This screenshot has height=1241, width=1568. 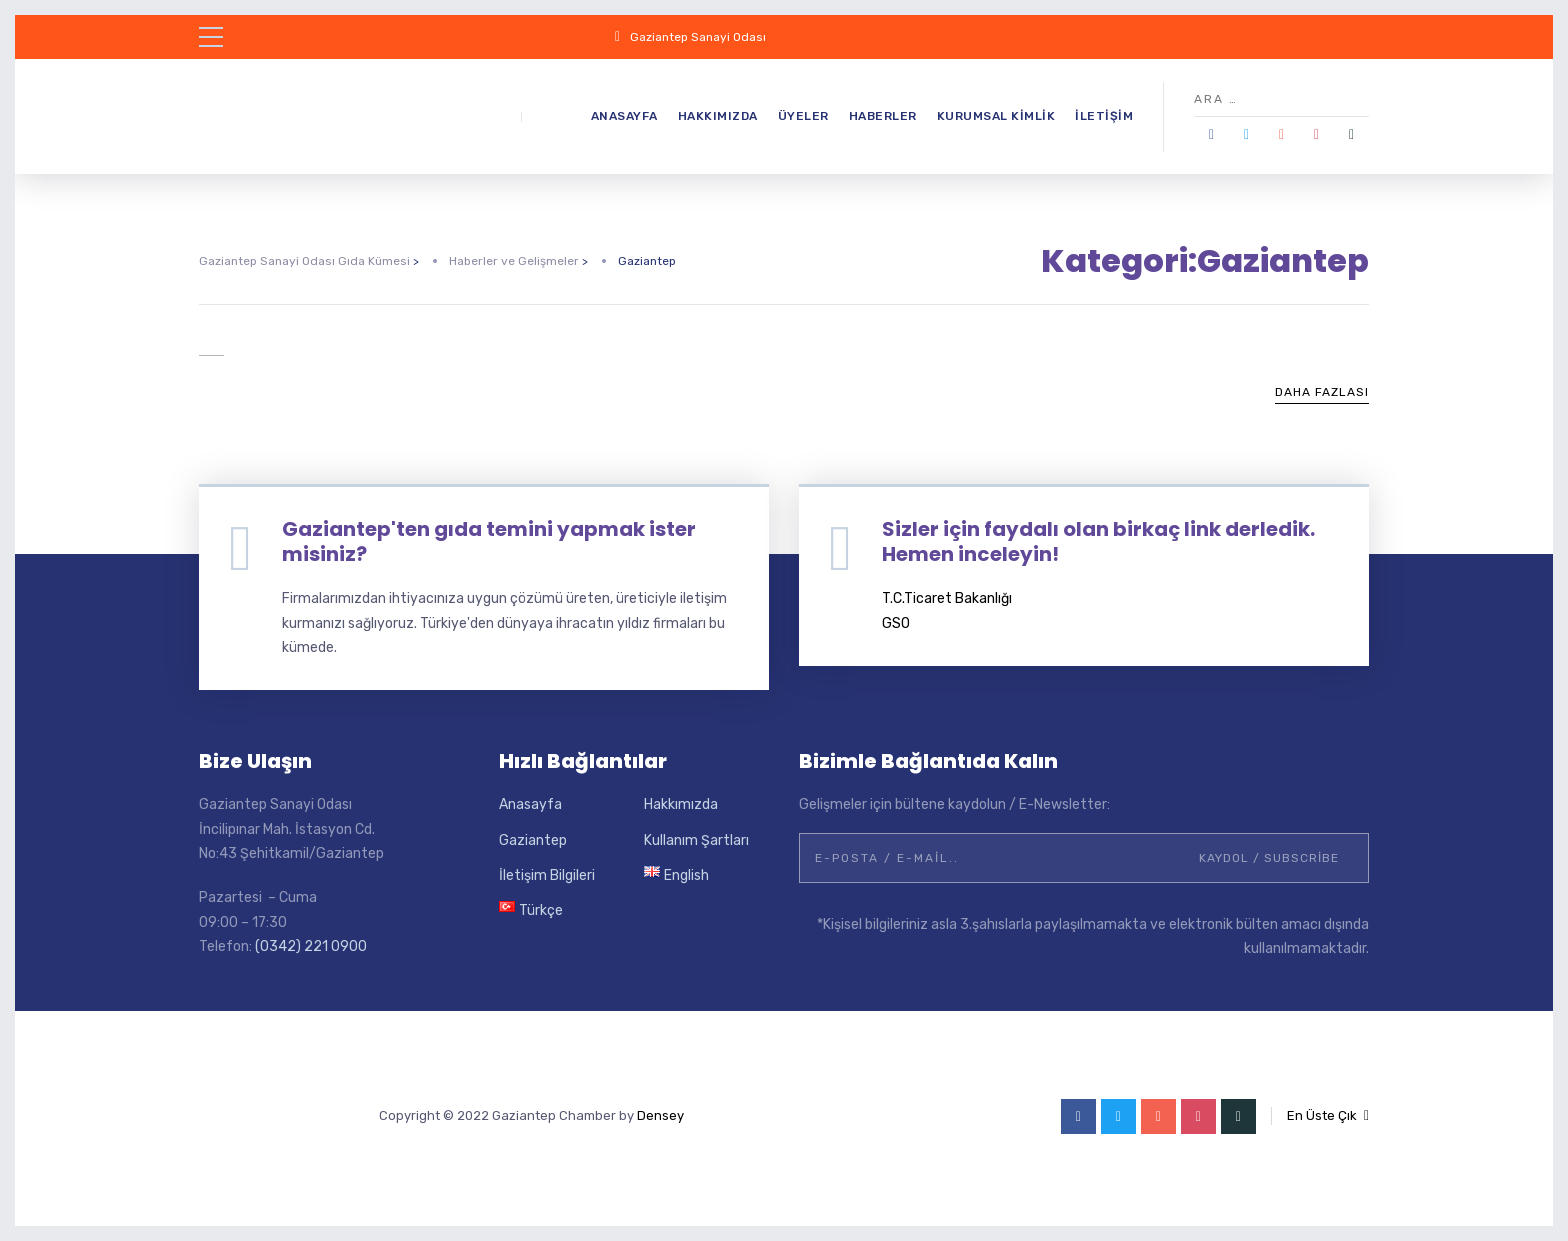 I want to click on İletişim Bilgileri, so click(x=547, y=875).